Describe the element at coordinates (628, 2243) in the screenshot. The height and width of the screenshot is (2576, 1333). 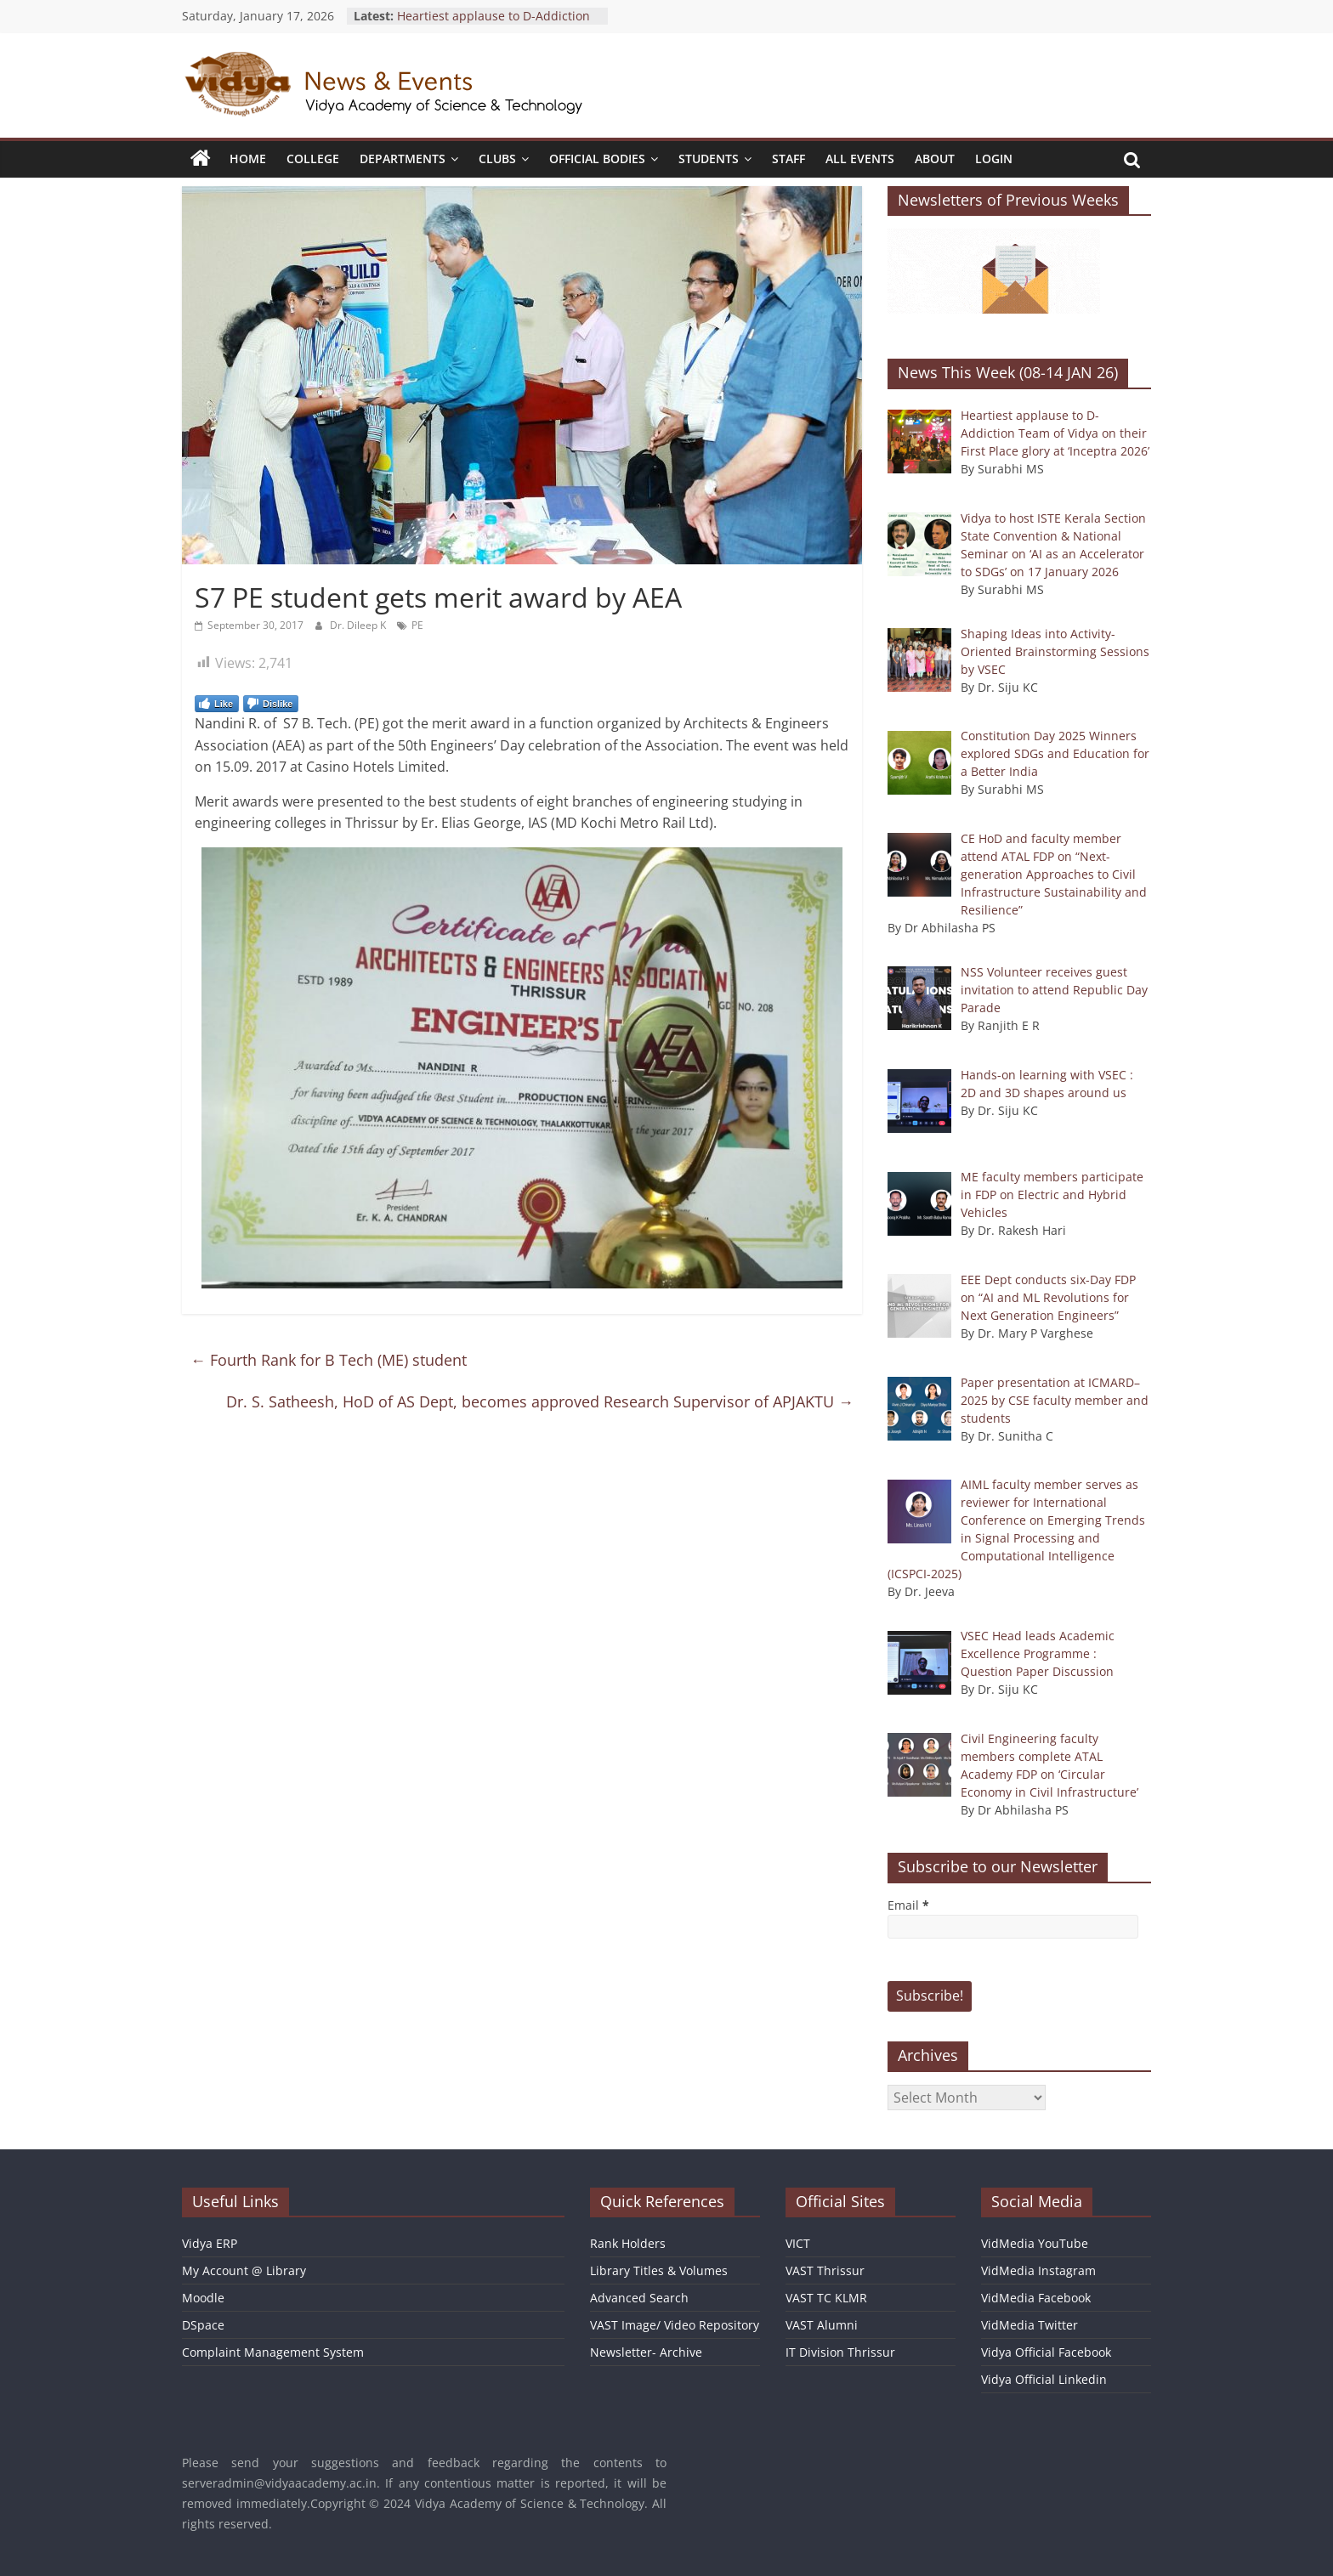
I see `Rank Holders` at that location.